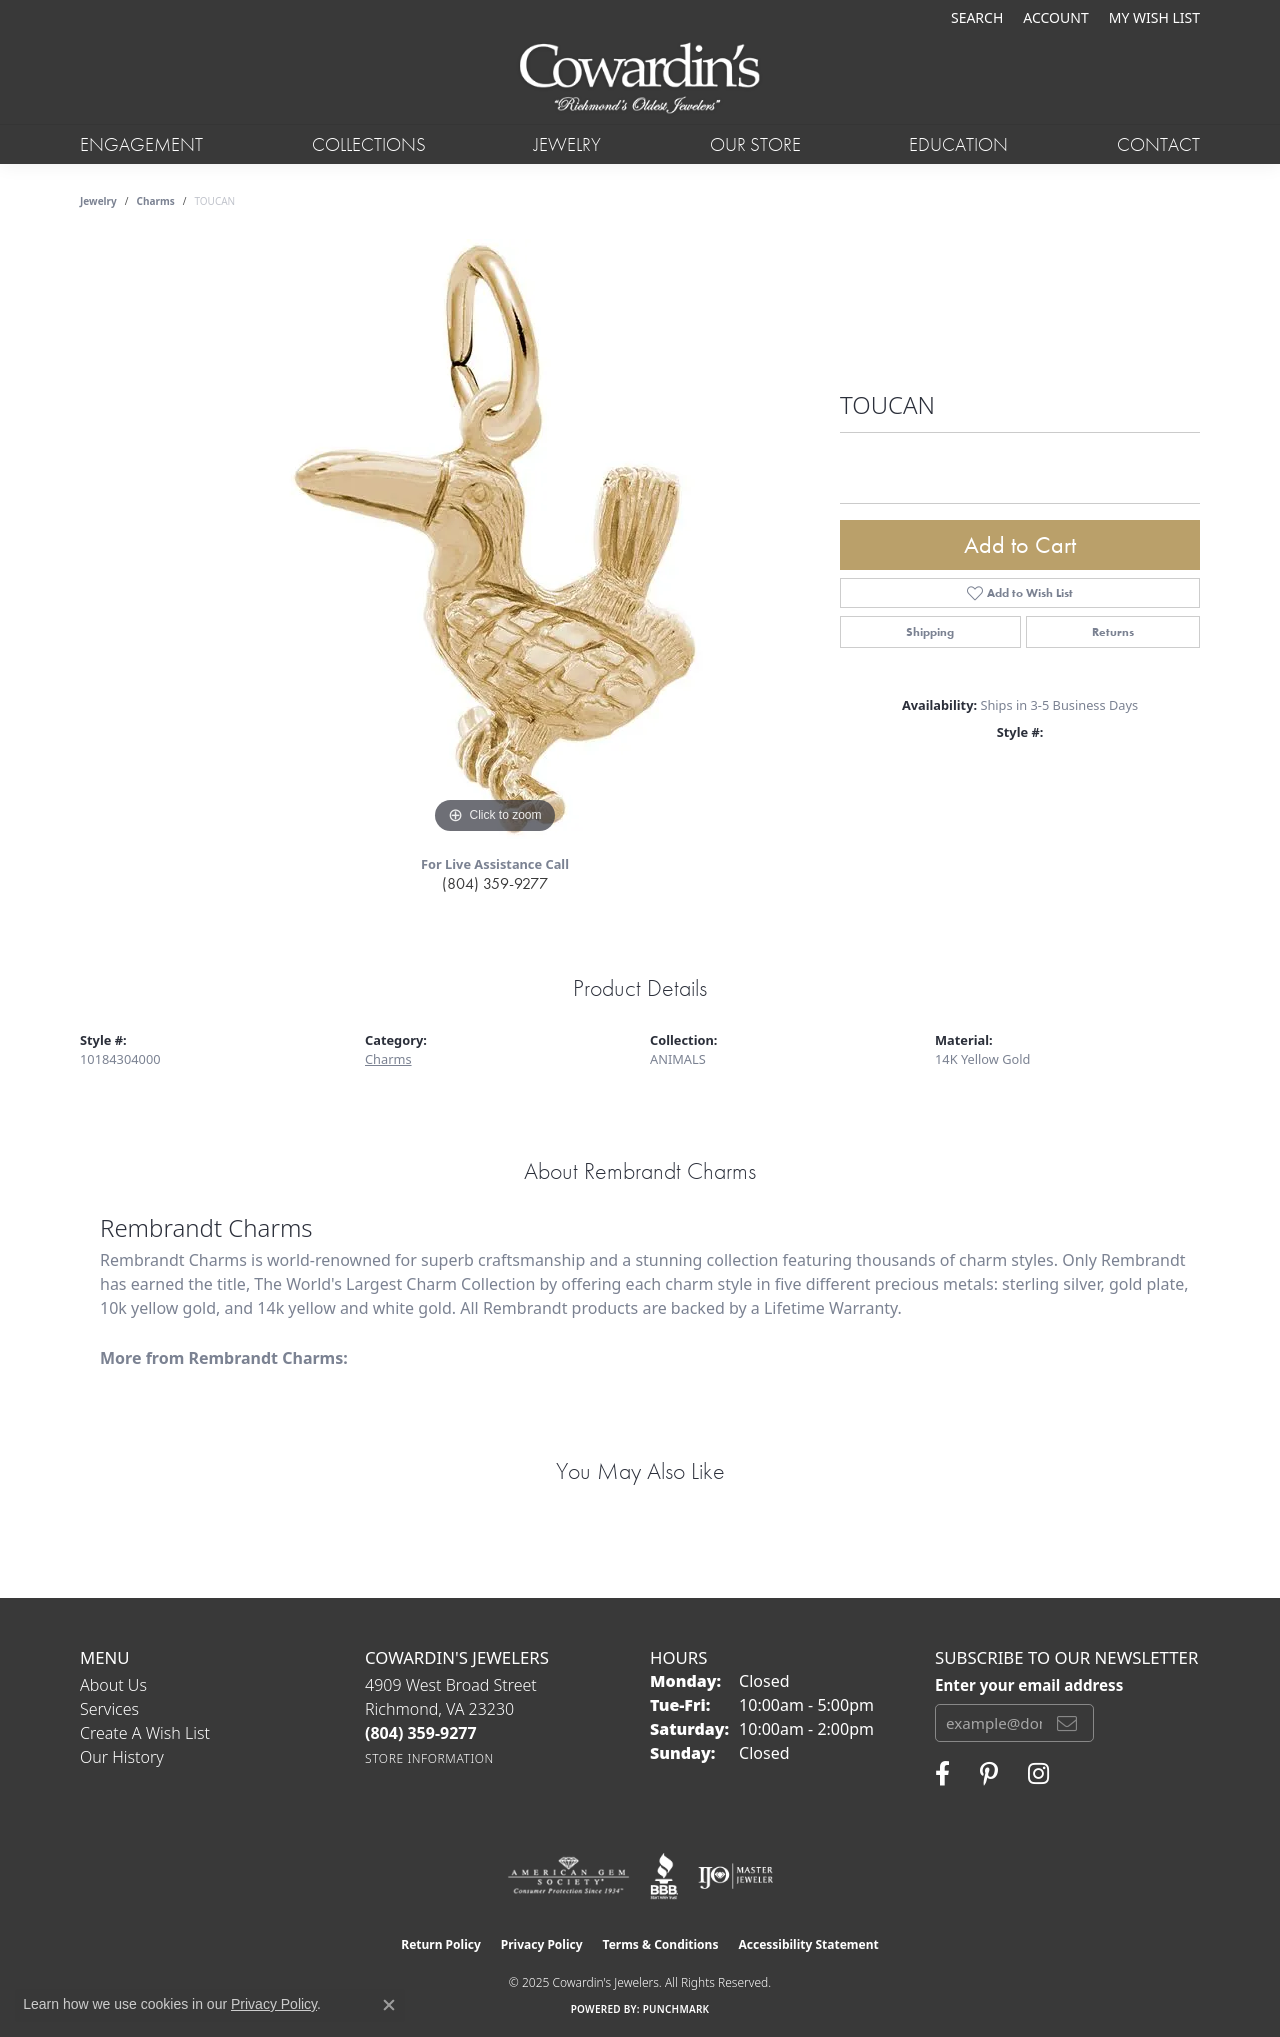 The width and height of the screenshot is (1280, 2037). What do you see at coordinates (989, 1774) in the screenshot?
I see `[Follow Cowardin's Jewelers on Pinterest (opens in new tab)]` at bounding box center [989, 1774].